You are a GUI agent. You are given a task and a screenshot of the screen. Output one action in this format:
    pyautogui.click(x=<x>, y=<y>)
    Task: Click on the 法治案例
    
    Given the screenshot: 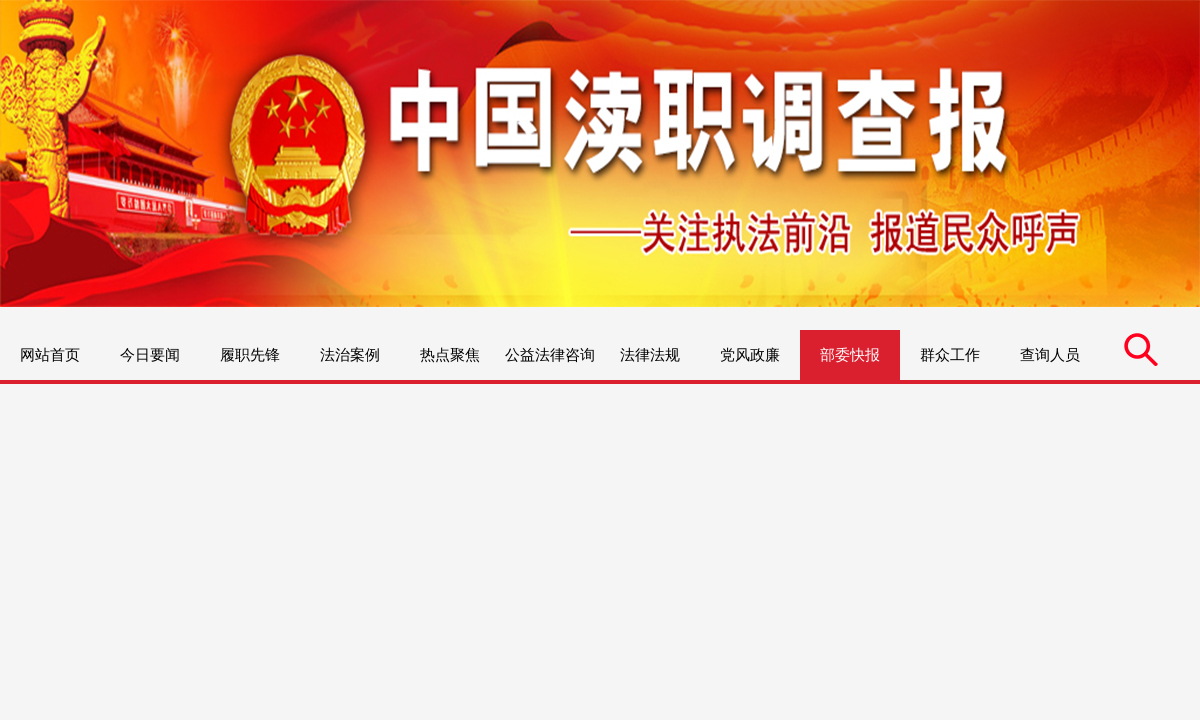 What is the action you would take?
    pyautogui.click(x=350, y=354)
    